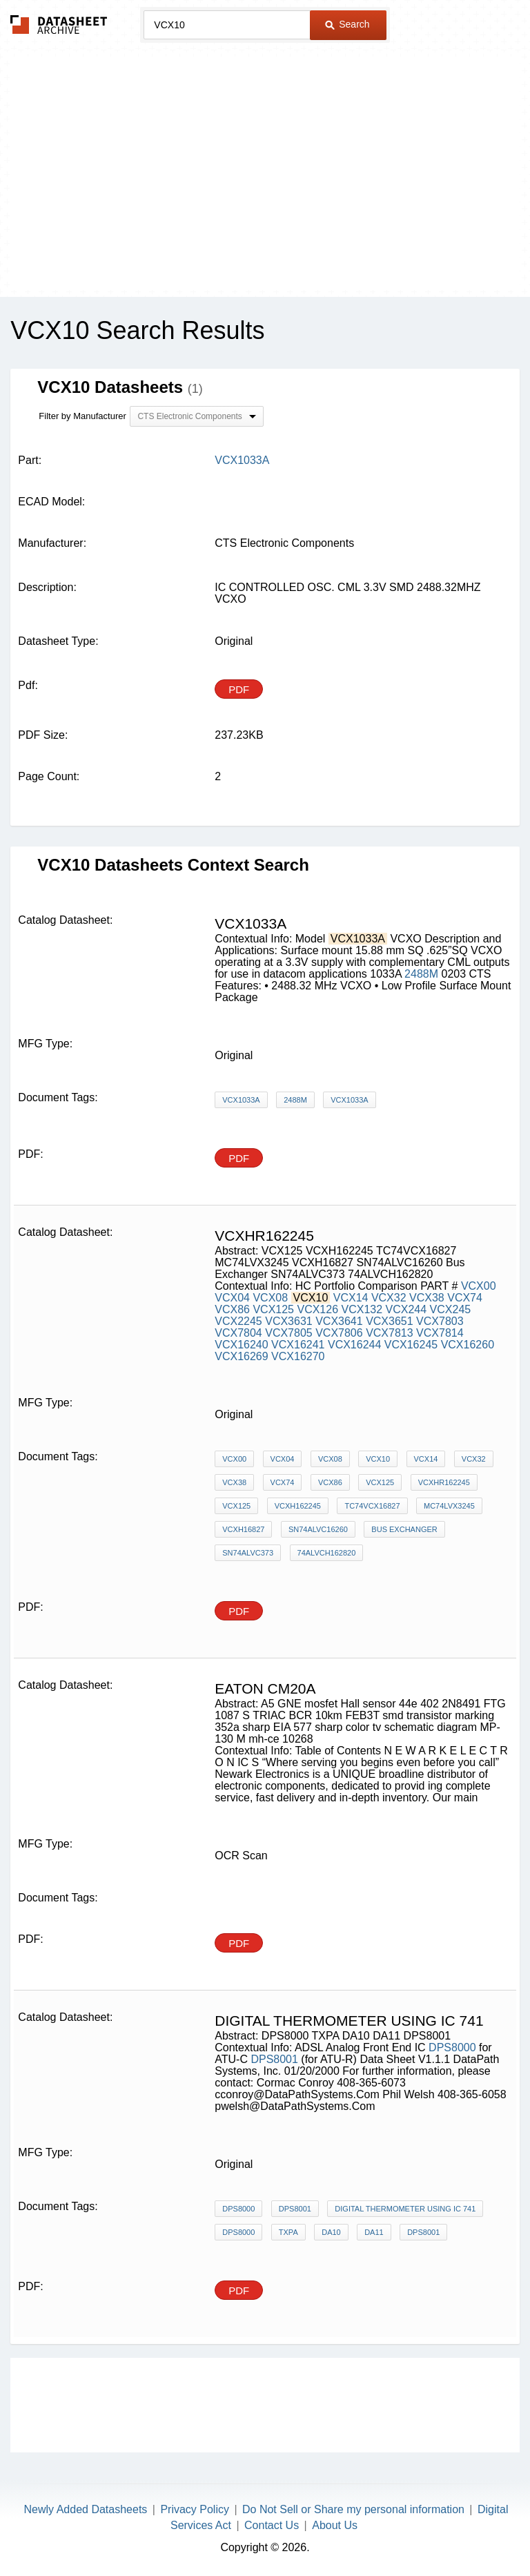 This screenshot has height=2576, width=530. I want to click on VCX132, so click(362, 1309).